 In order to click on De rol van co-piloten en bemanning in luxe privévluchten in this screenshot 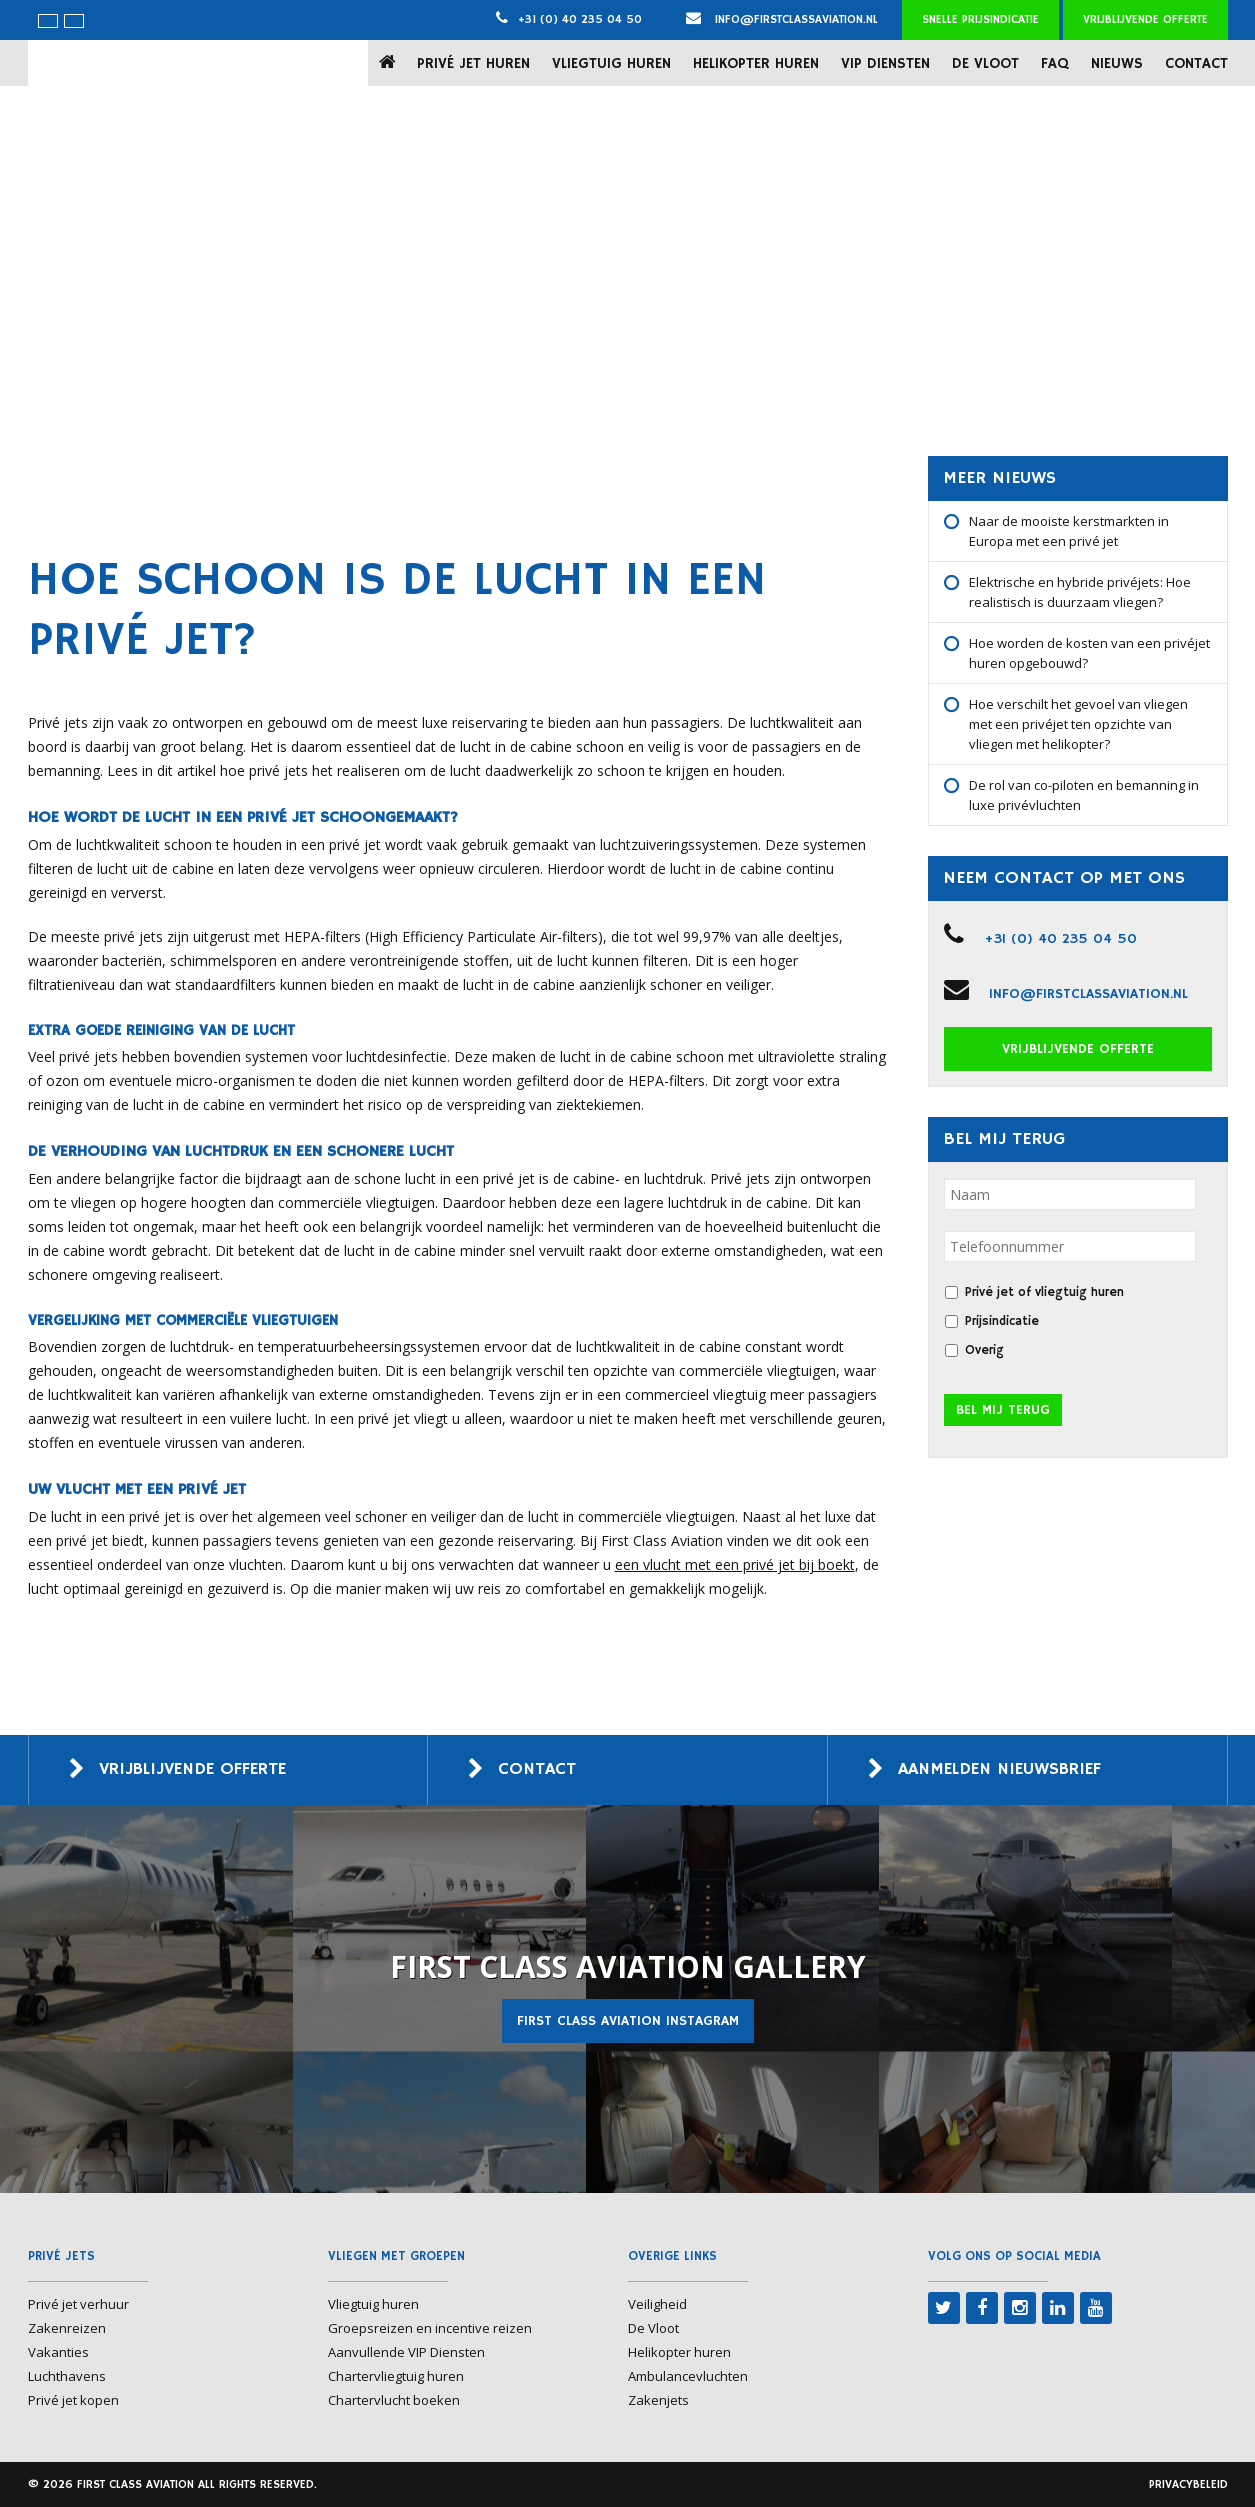, I will do `click(1084, 795)`.